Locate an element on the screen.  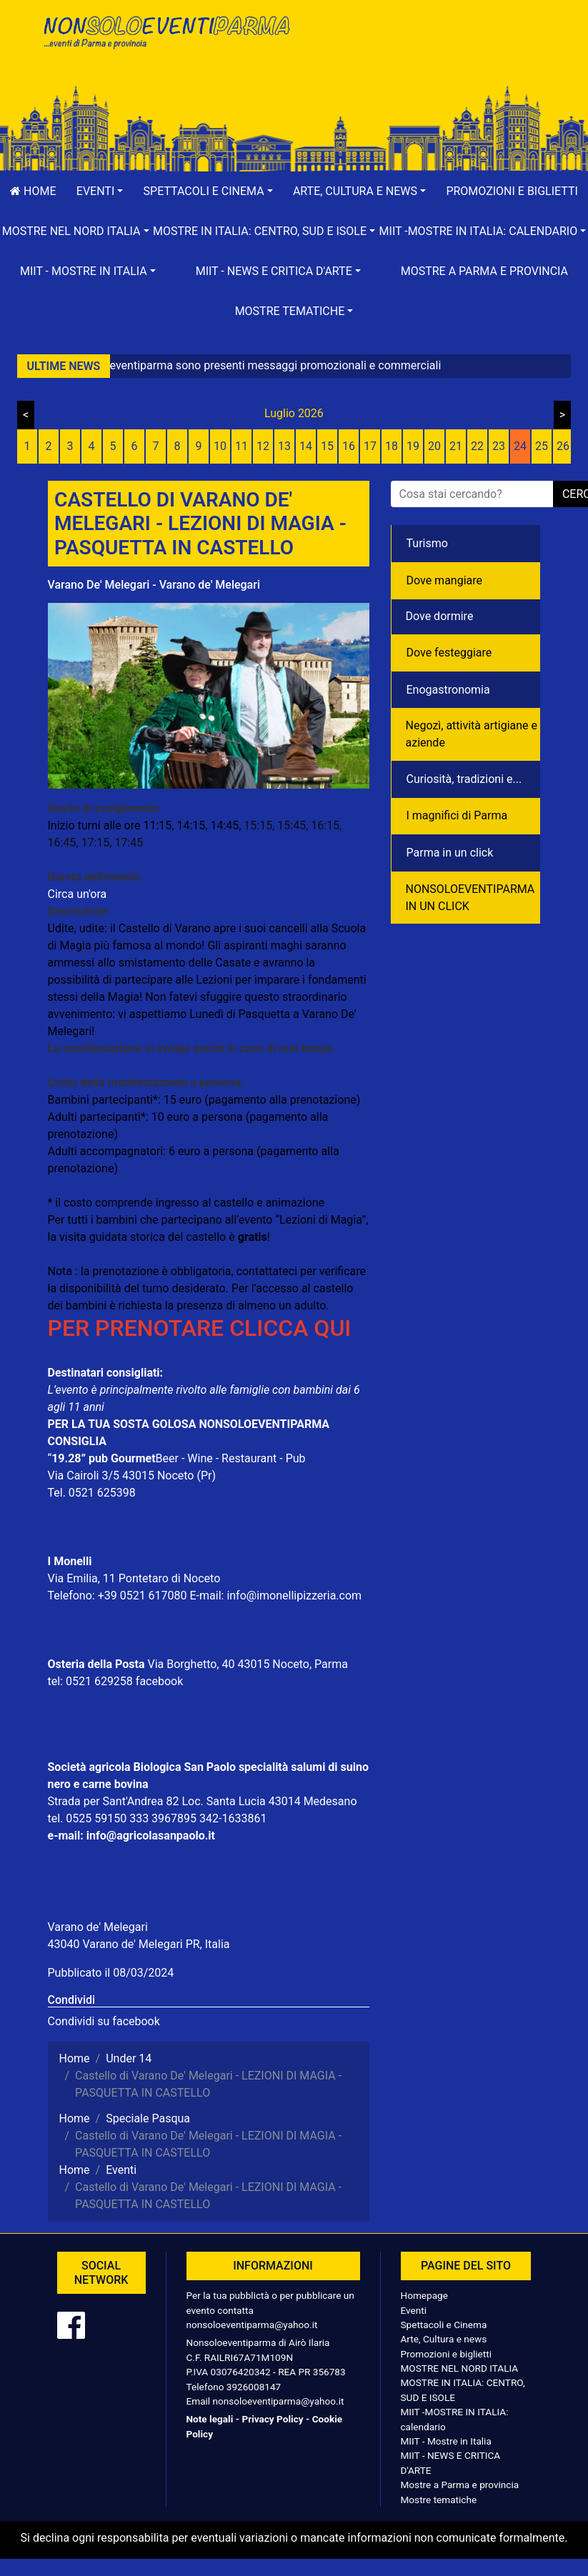
Negozì, attività artigiane e aziende is located at coordinates (472, 734).